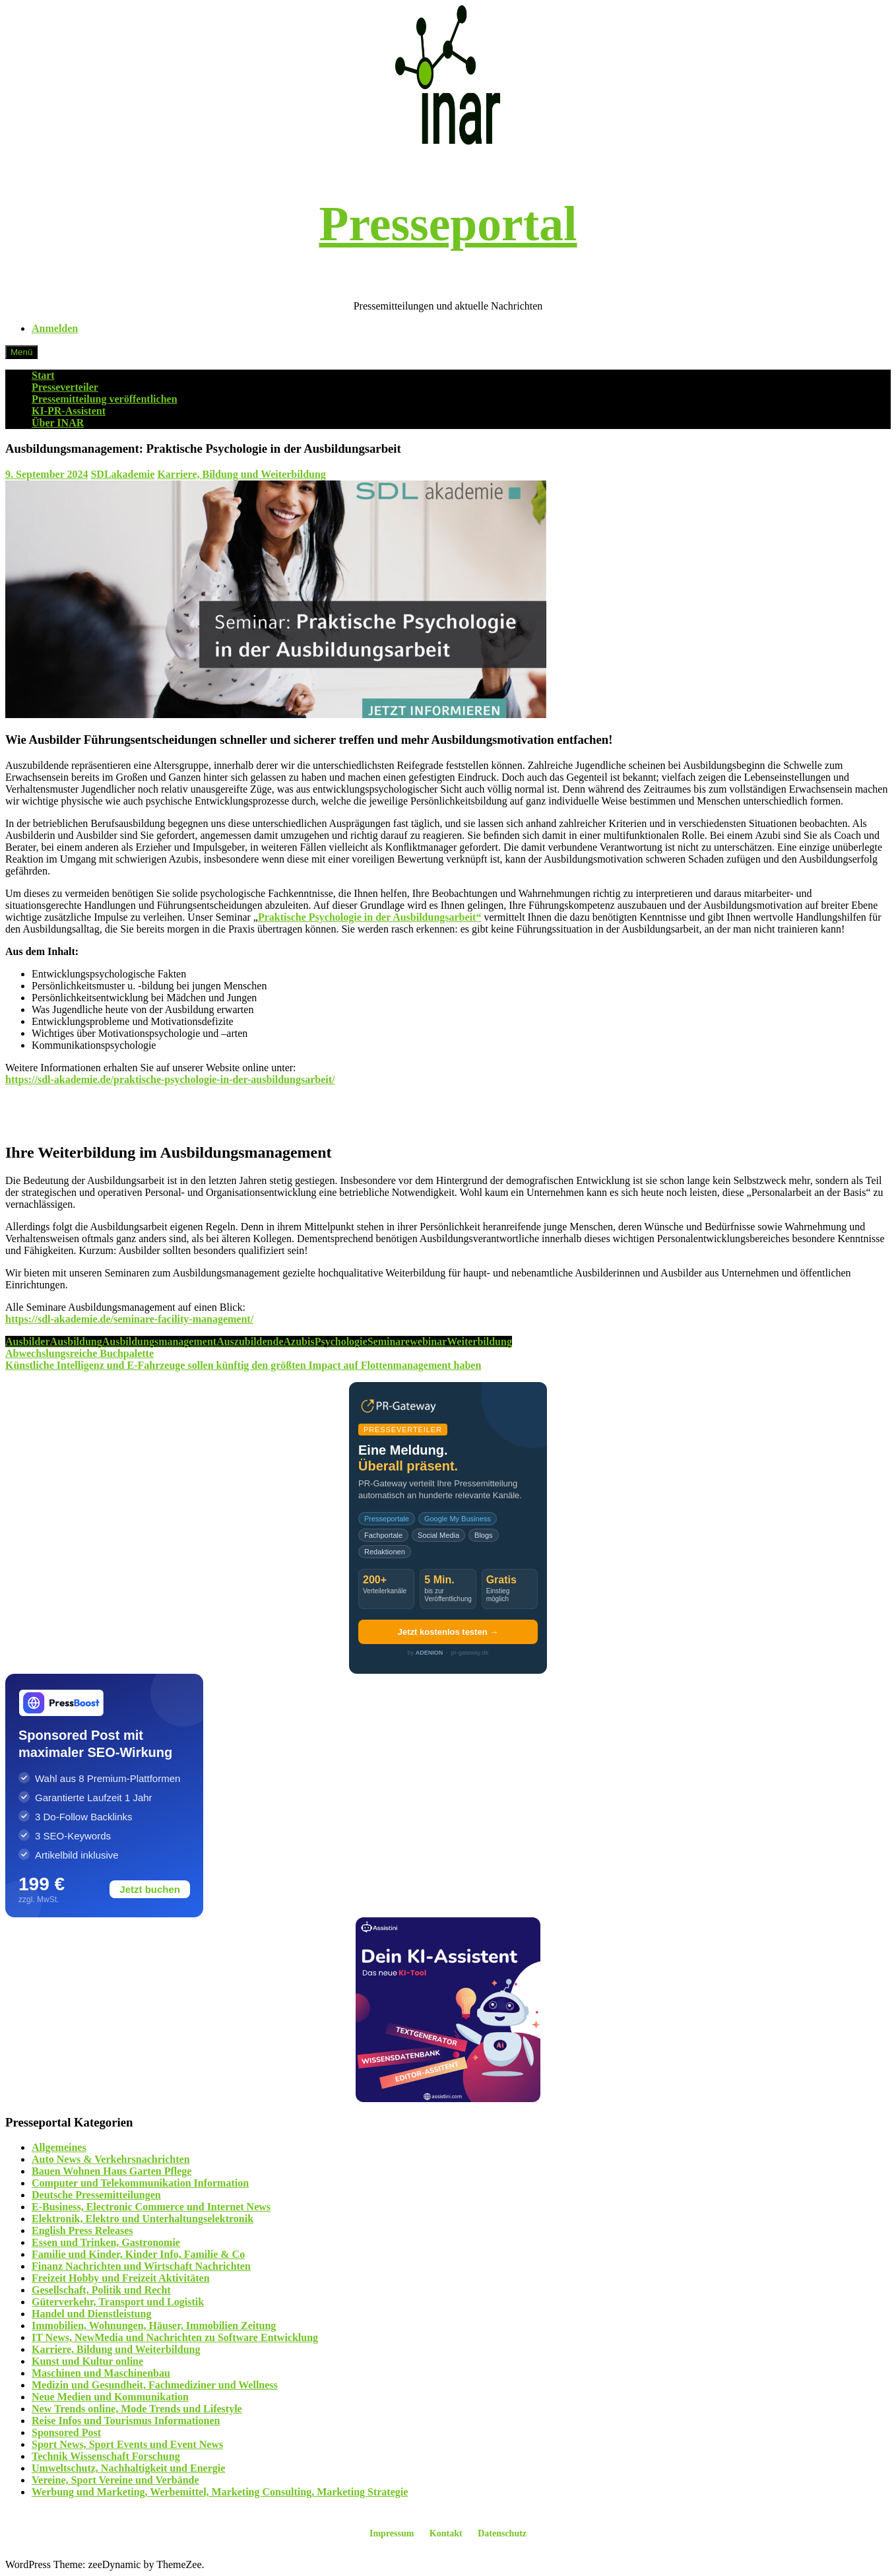  Describe the element at coordinates (110, 2396) in the screenshot. I see `Neue Medien und Kommunikation` at that location.